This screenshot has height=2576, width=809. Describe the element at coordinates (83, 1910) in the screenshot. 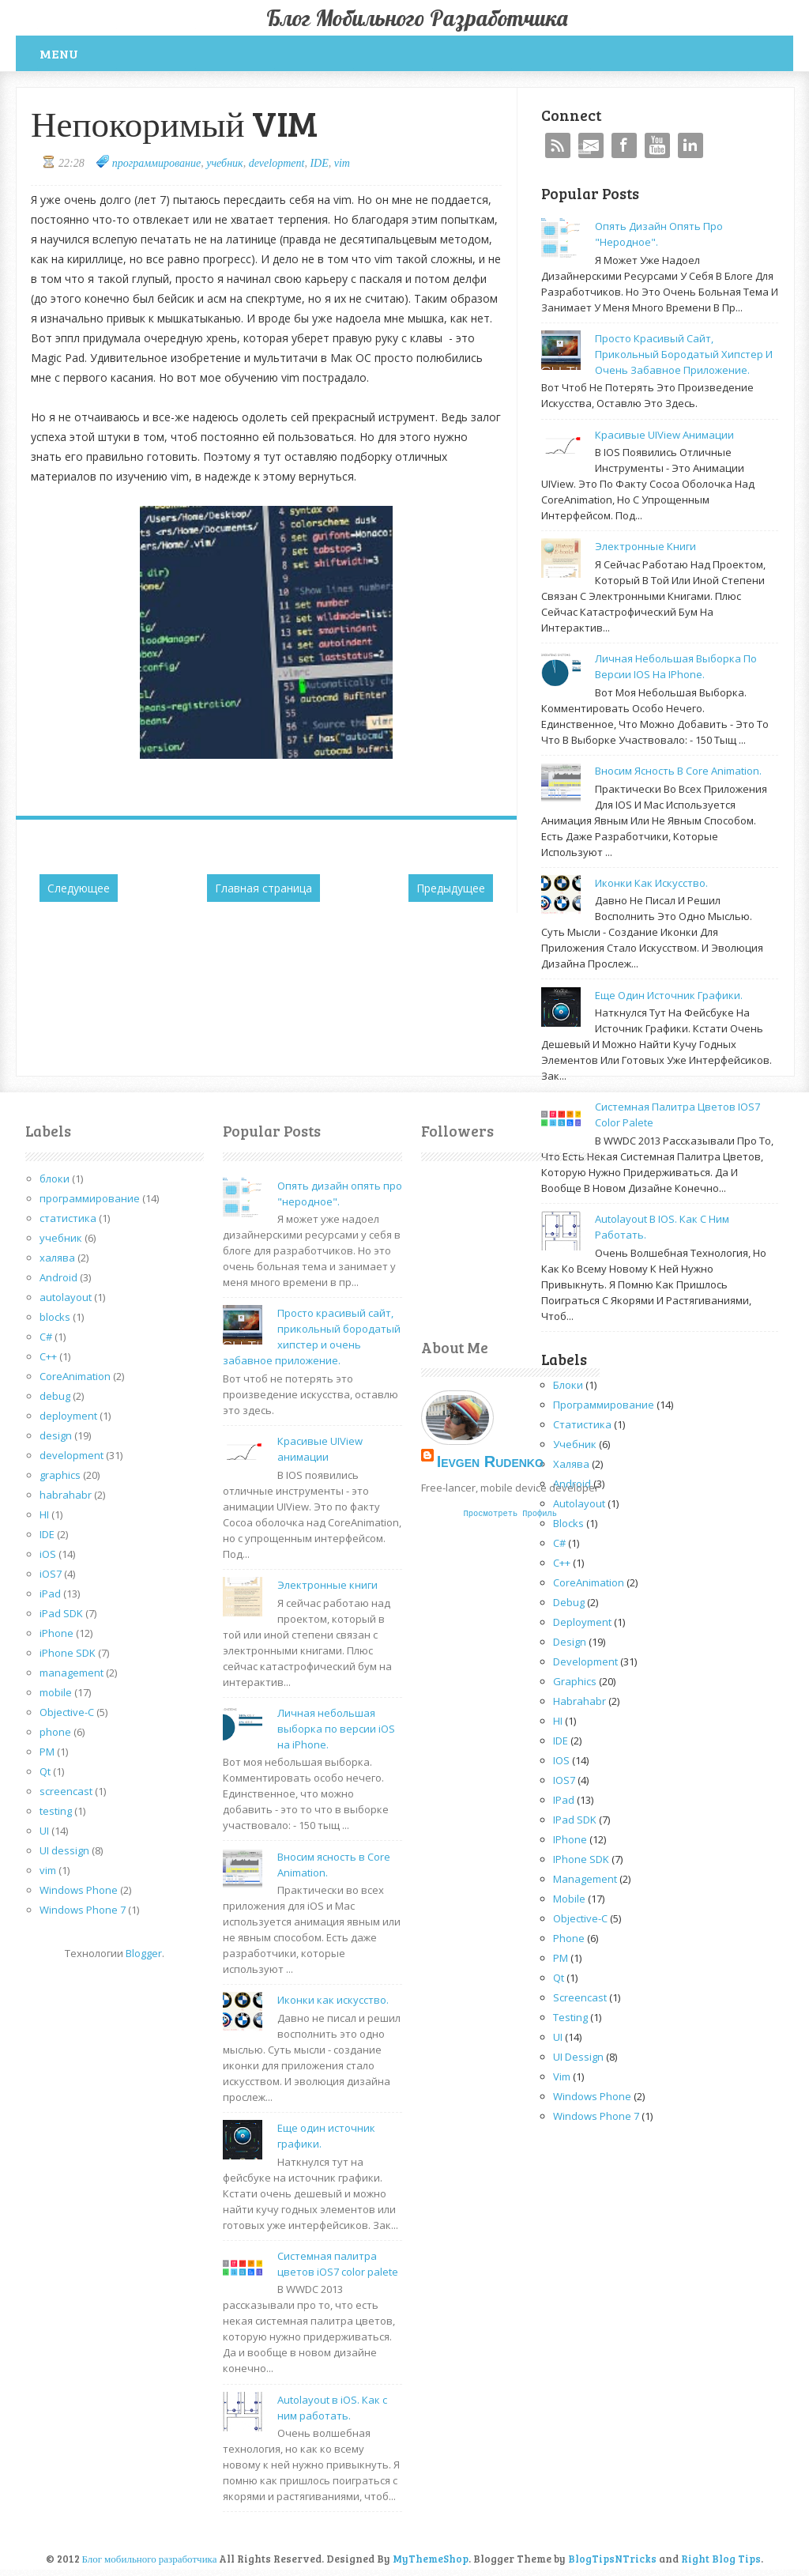

I see `Windows Phone 7` at that location.